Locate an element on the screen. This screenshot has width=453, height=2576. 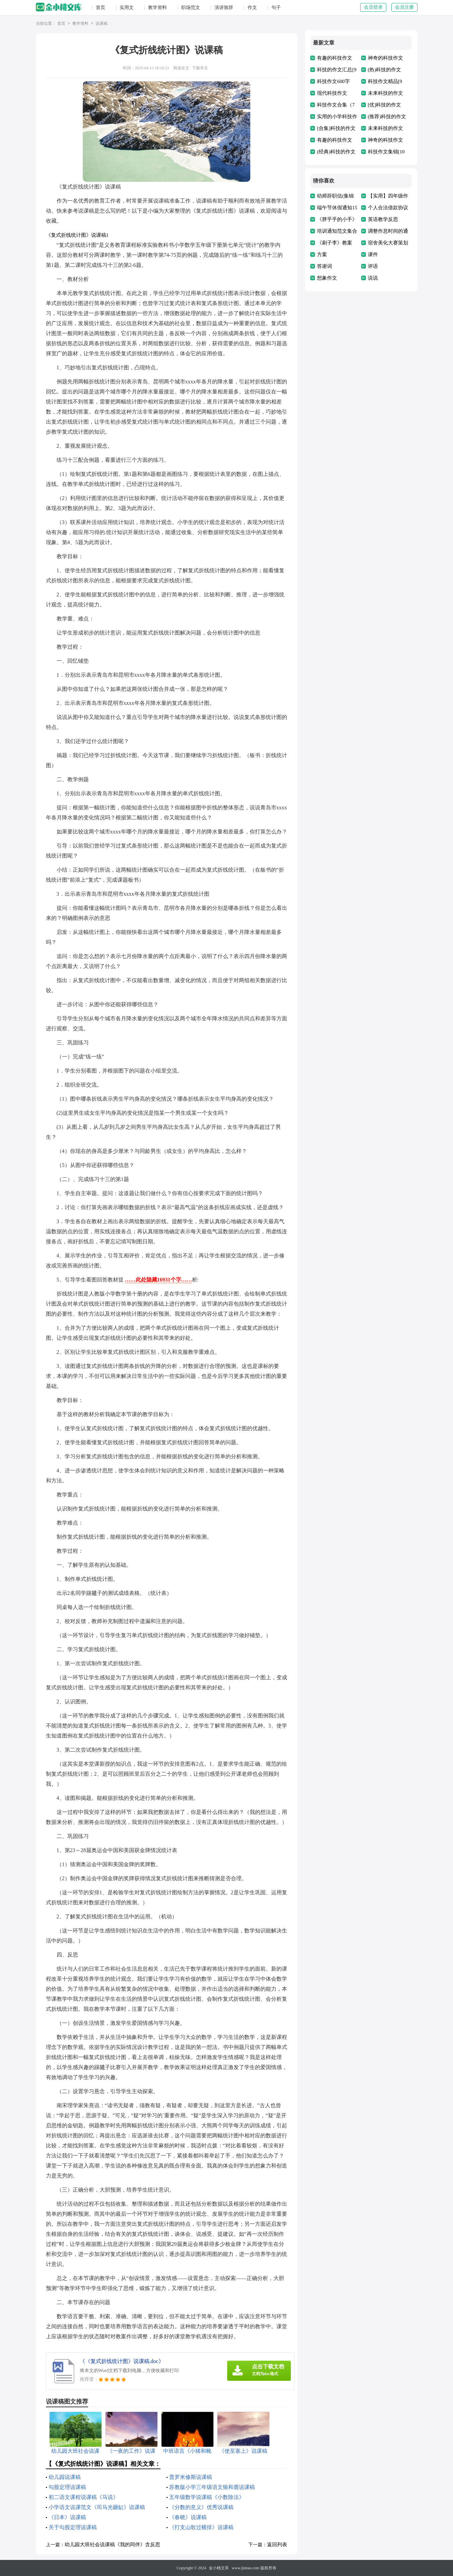
实用文 is located at coordinates (127, 7).